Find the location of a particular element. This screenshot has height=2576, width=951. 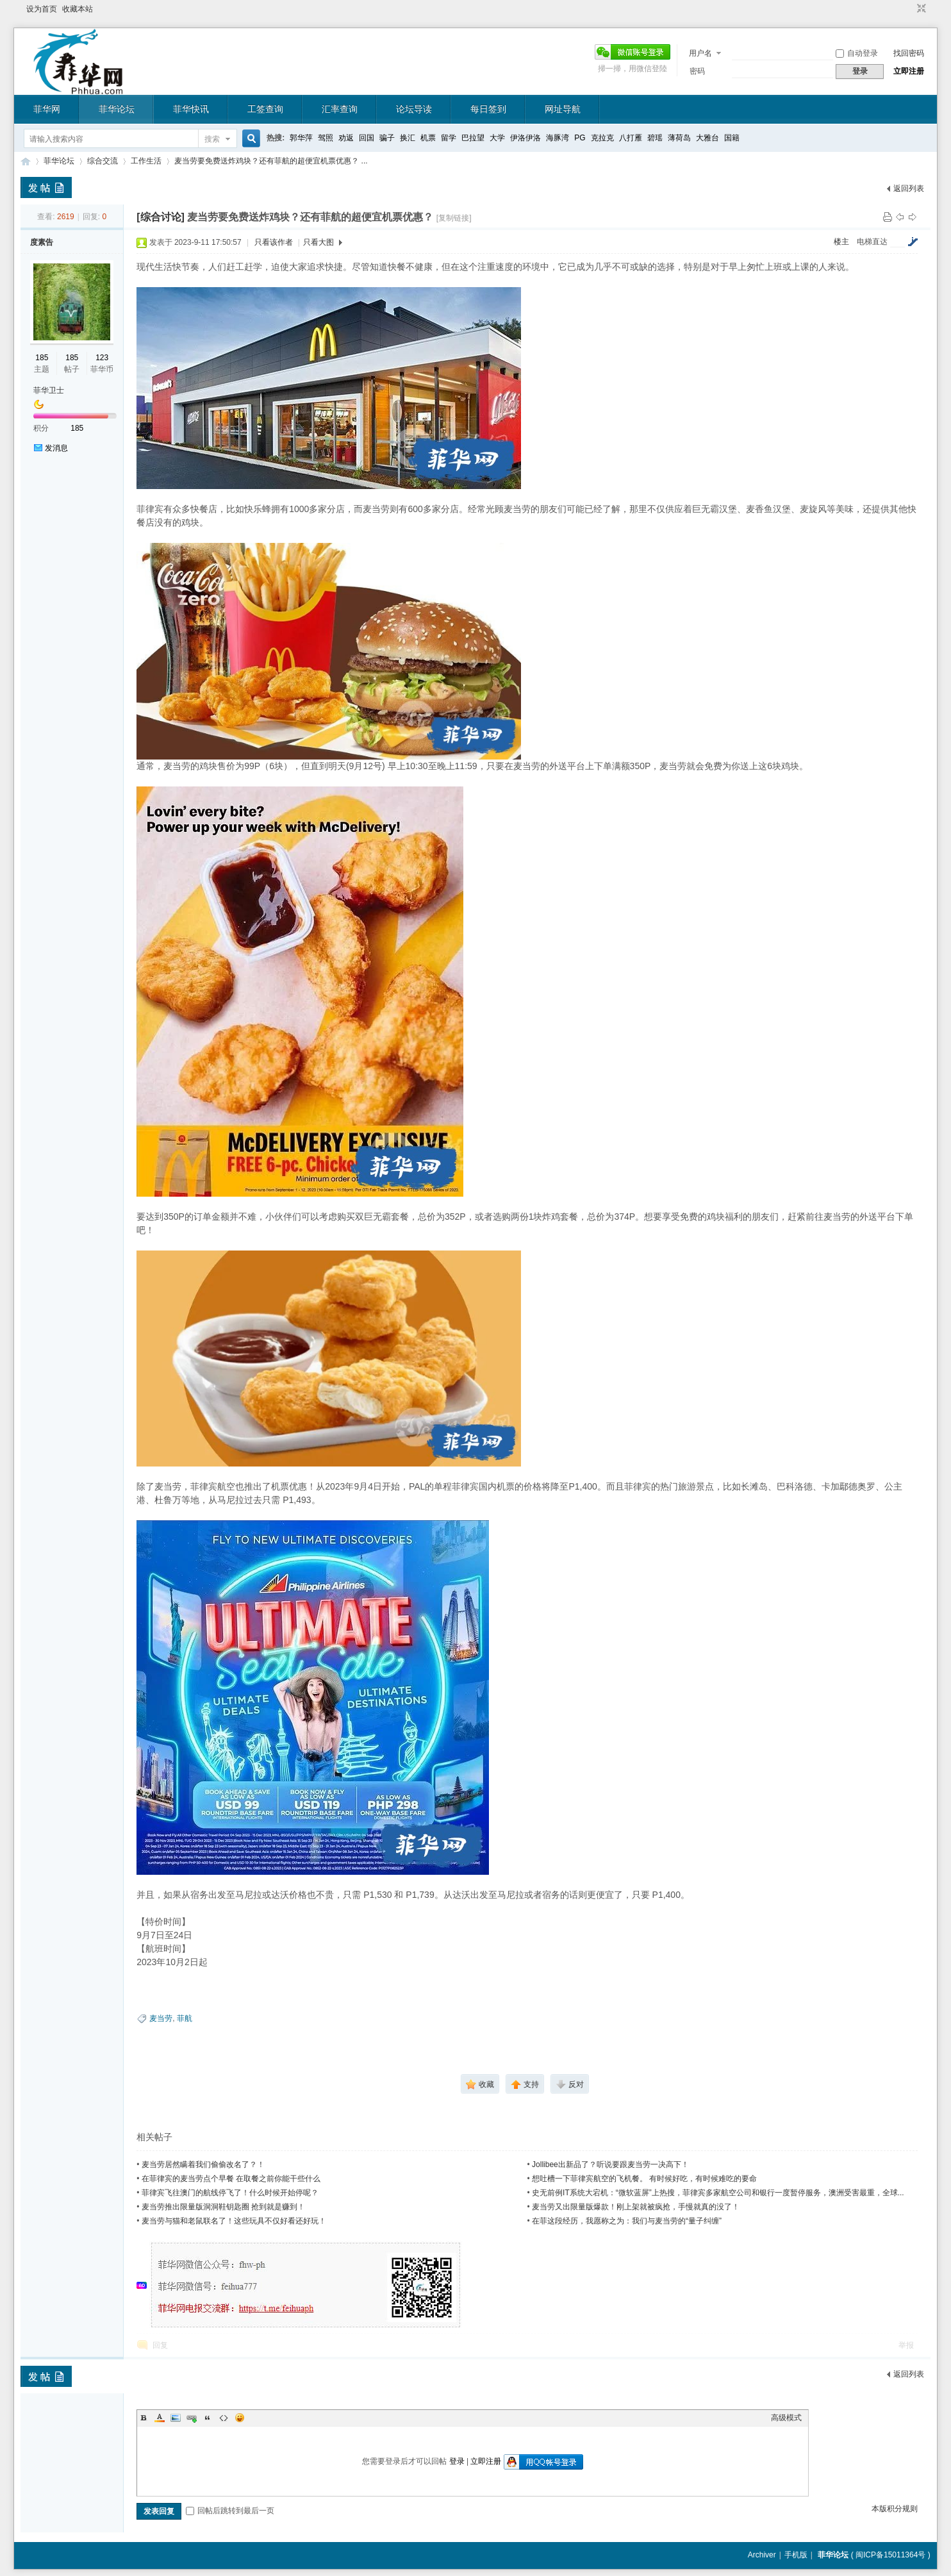

碧瑶 is located at coordinates (655, 137).